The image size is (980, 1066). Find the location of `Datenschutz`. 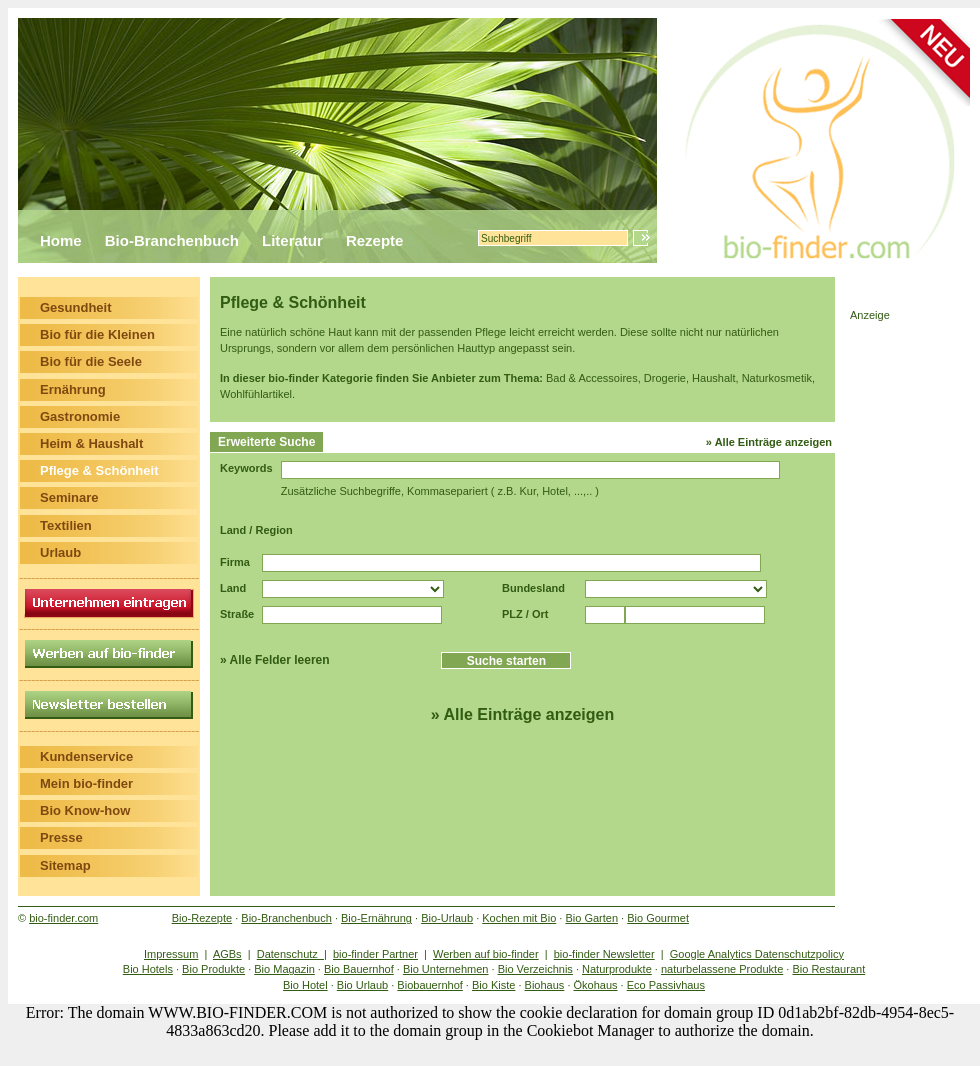

Datenschutz is located at coordinates (290, 954).